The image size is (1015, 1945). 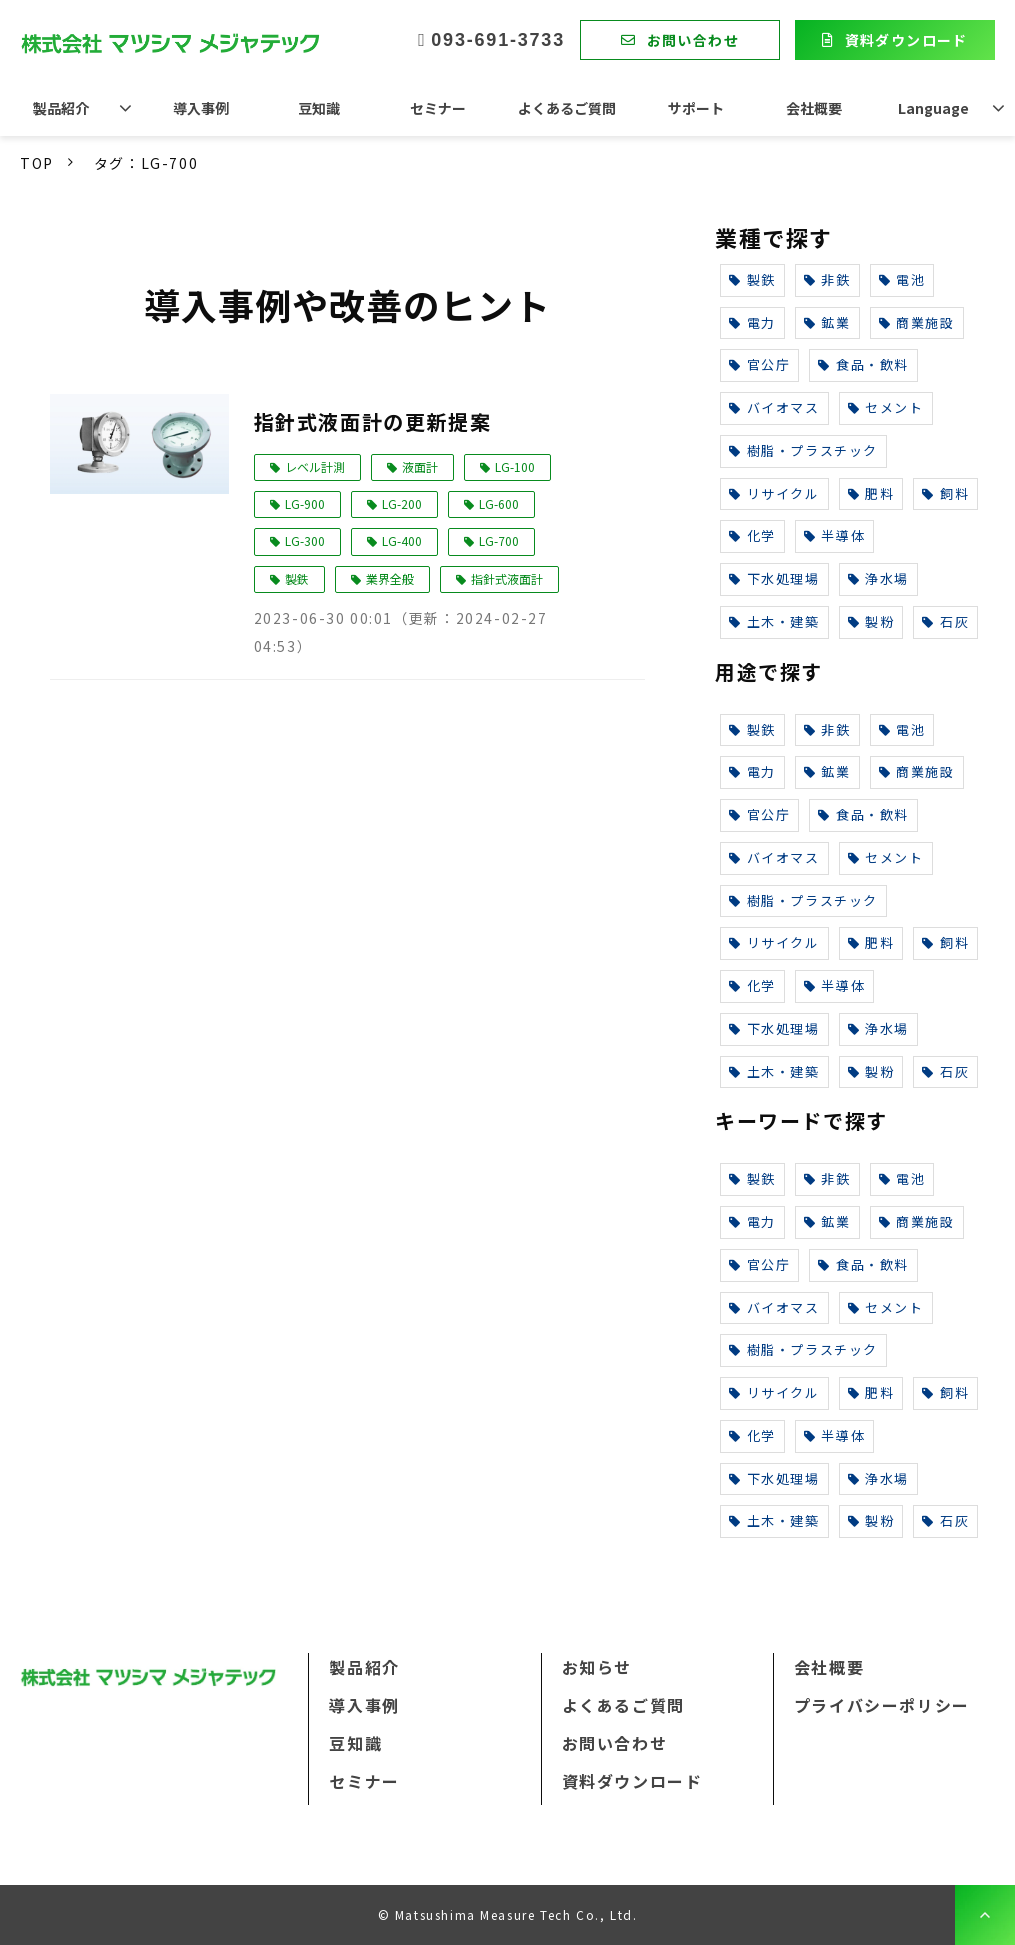 What do you see at coordinates (693, 40) in the screenshot?
I see `お問い合わせ` at bounding box center [693, 40].